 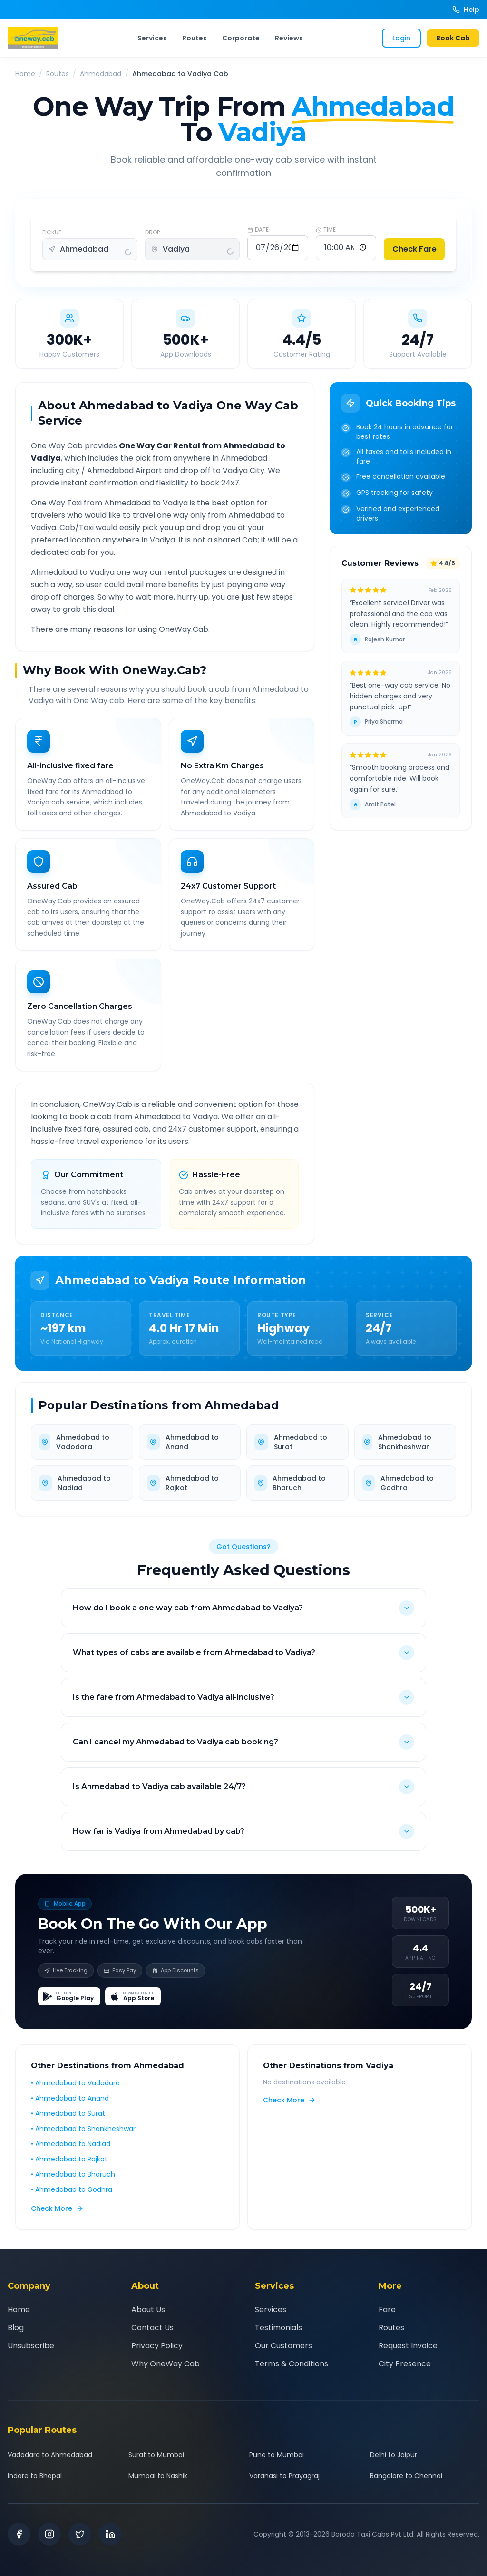 What do you see at coordinates (50, 2455) in the screenshot?
I see `Vadodara to Ahmedabad` at bounding box center [50, 2455].